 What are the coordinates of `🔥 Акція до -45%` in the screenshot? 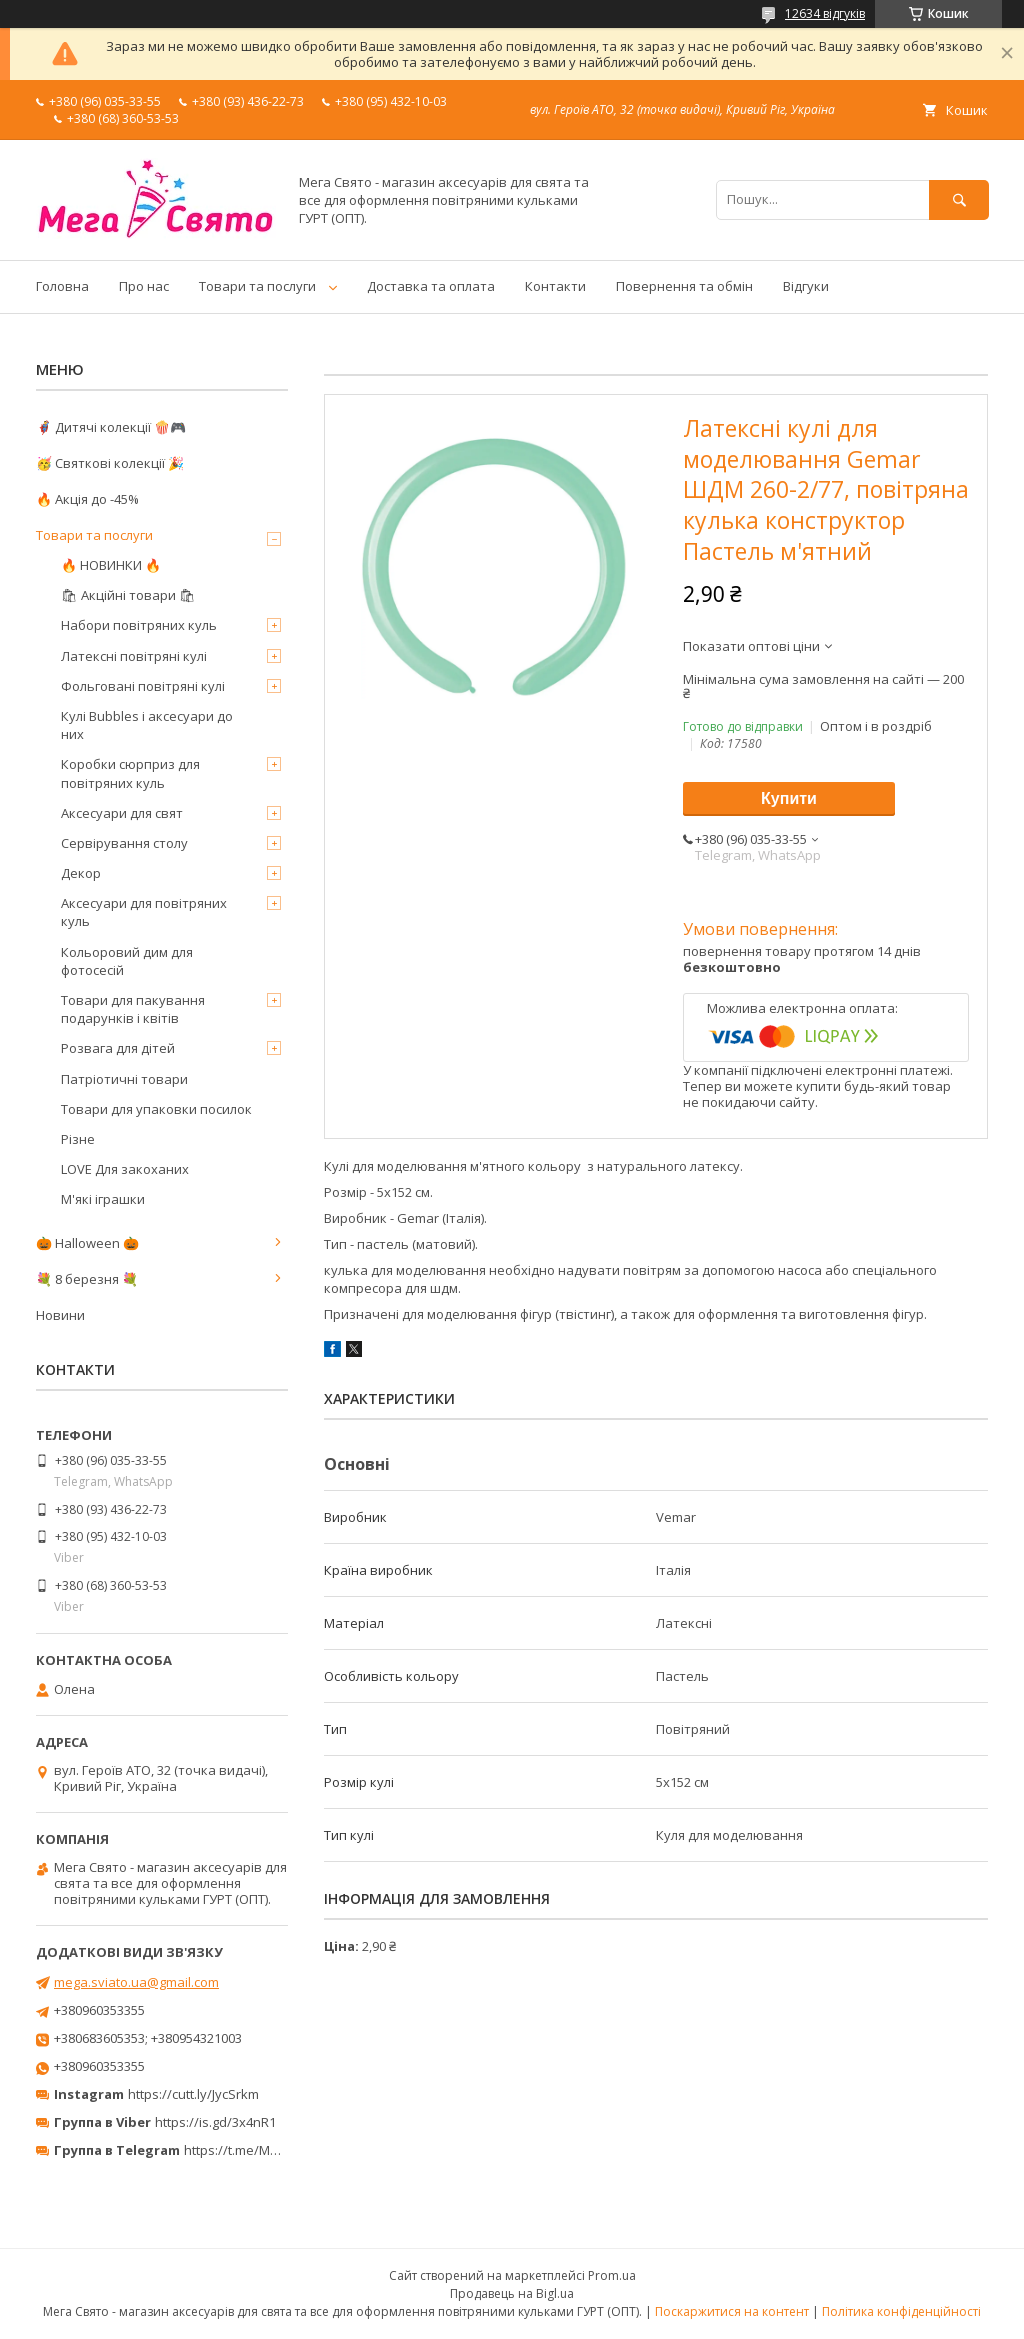 It's located at (87, 499).